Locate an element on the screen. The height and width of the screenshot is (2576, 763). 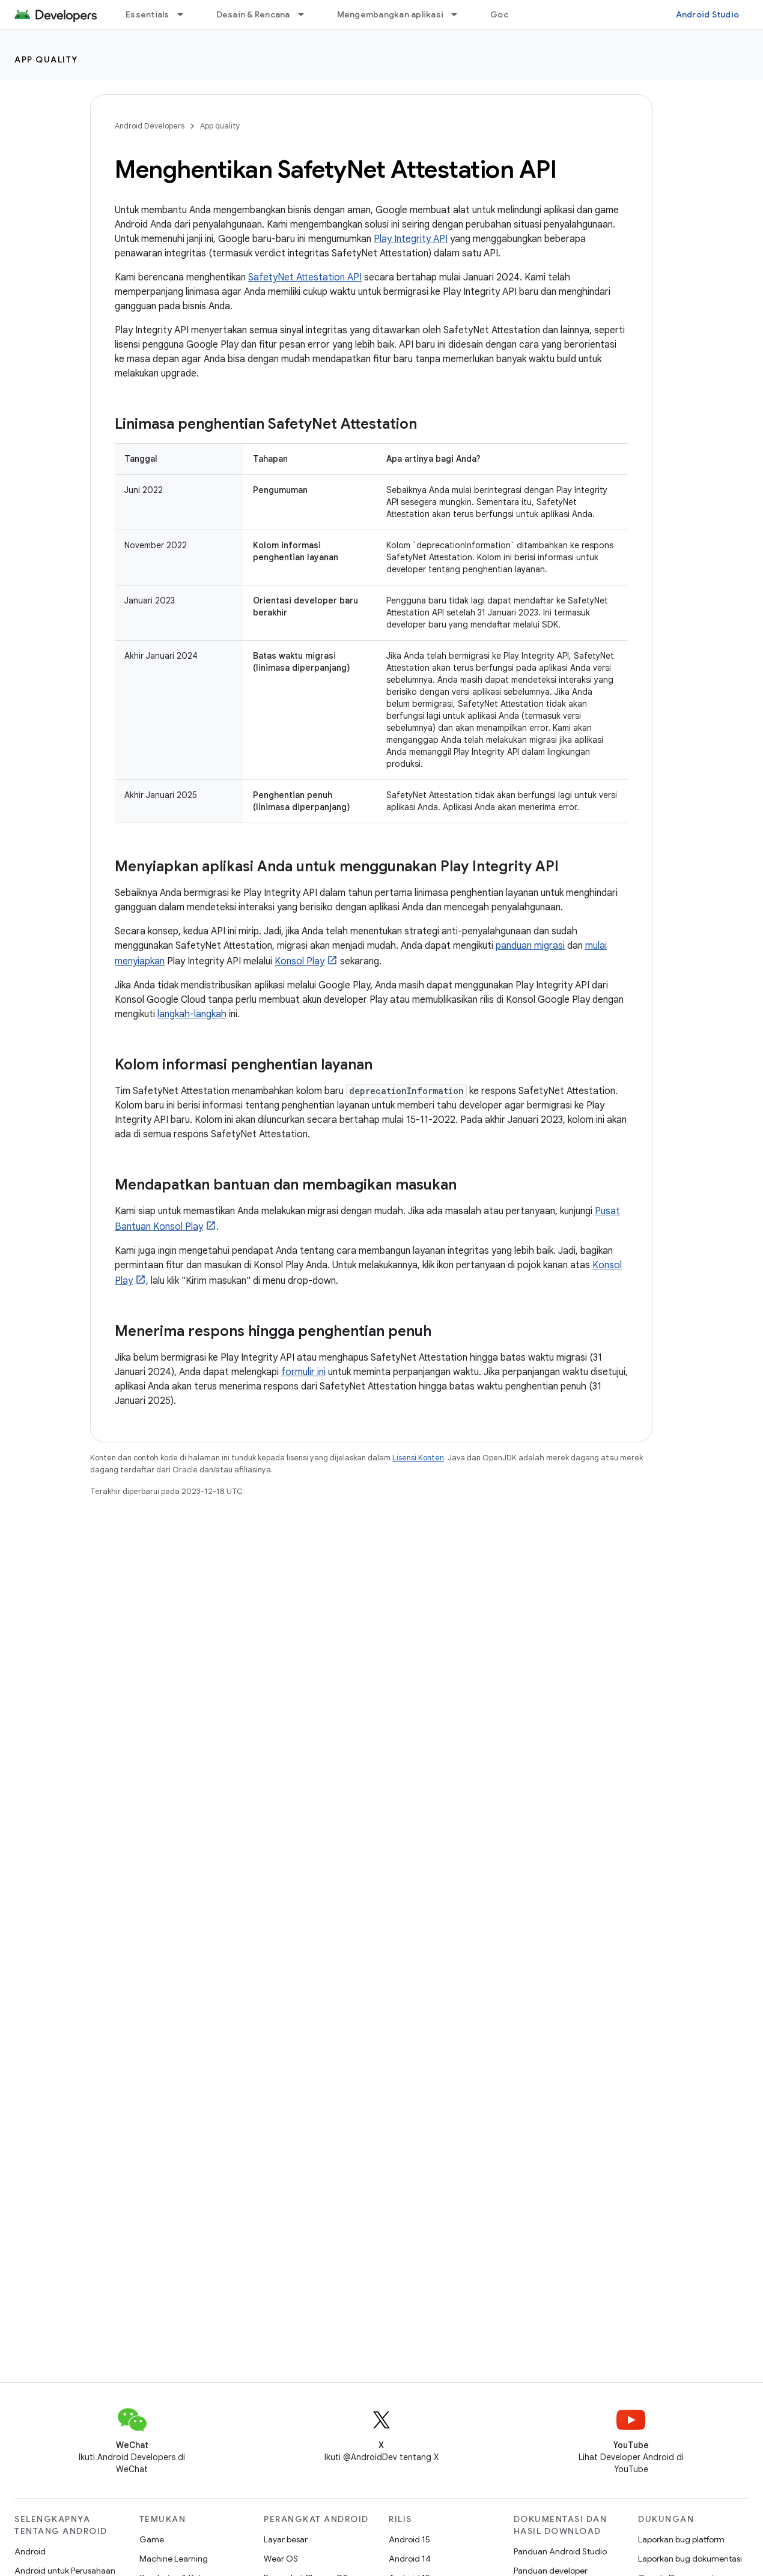
Android 14 is located at coordinates (410, 2558).